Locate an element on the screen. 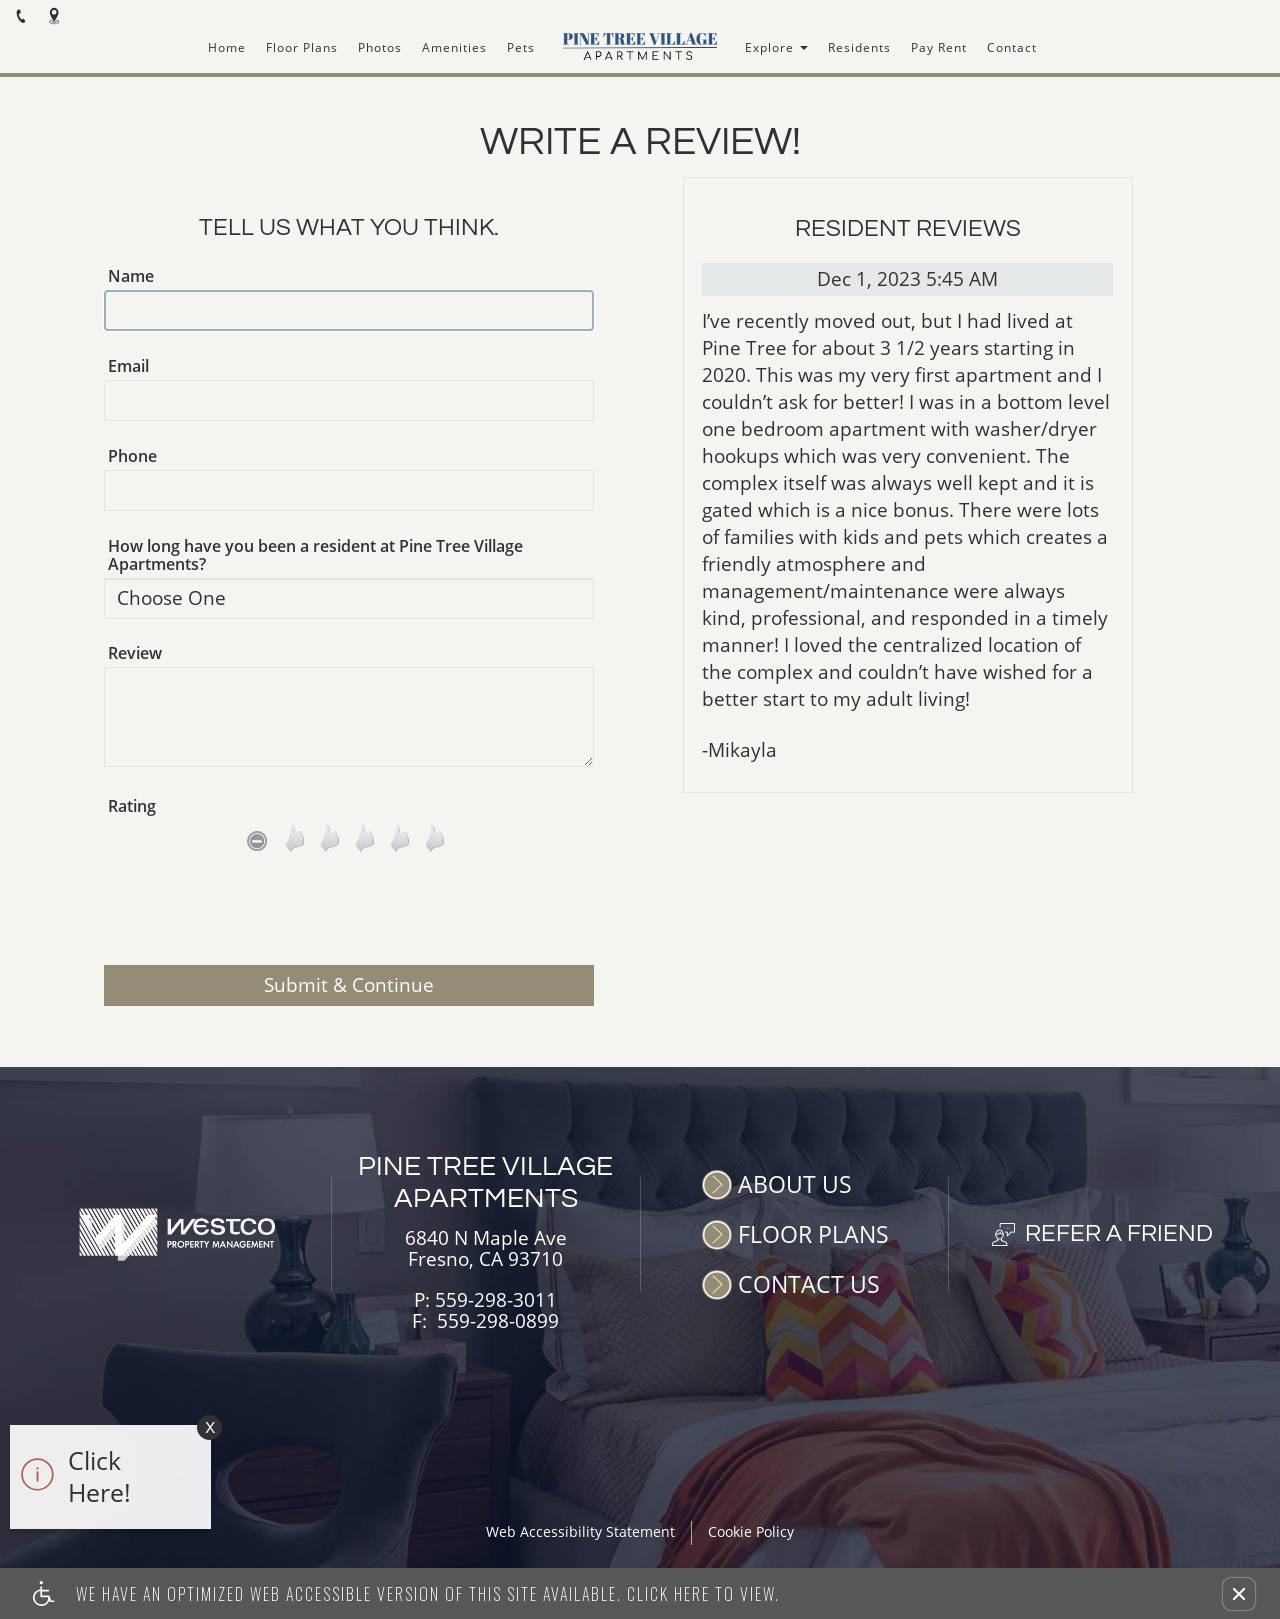  Name is located at coordinates (131, 276).